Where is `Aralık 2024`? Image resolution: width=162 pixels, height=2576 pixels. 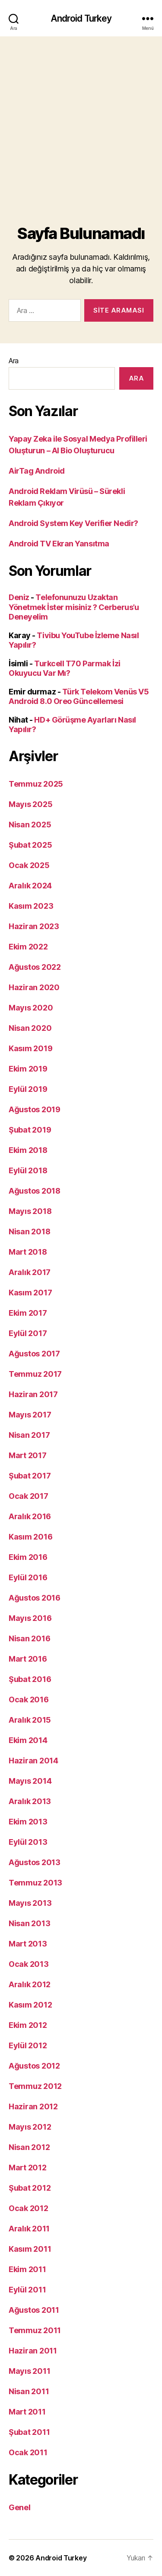 Aralık 2024 is located at coordinates (30, 885).